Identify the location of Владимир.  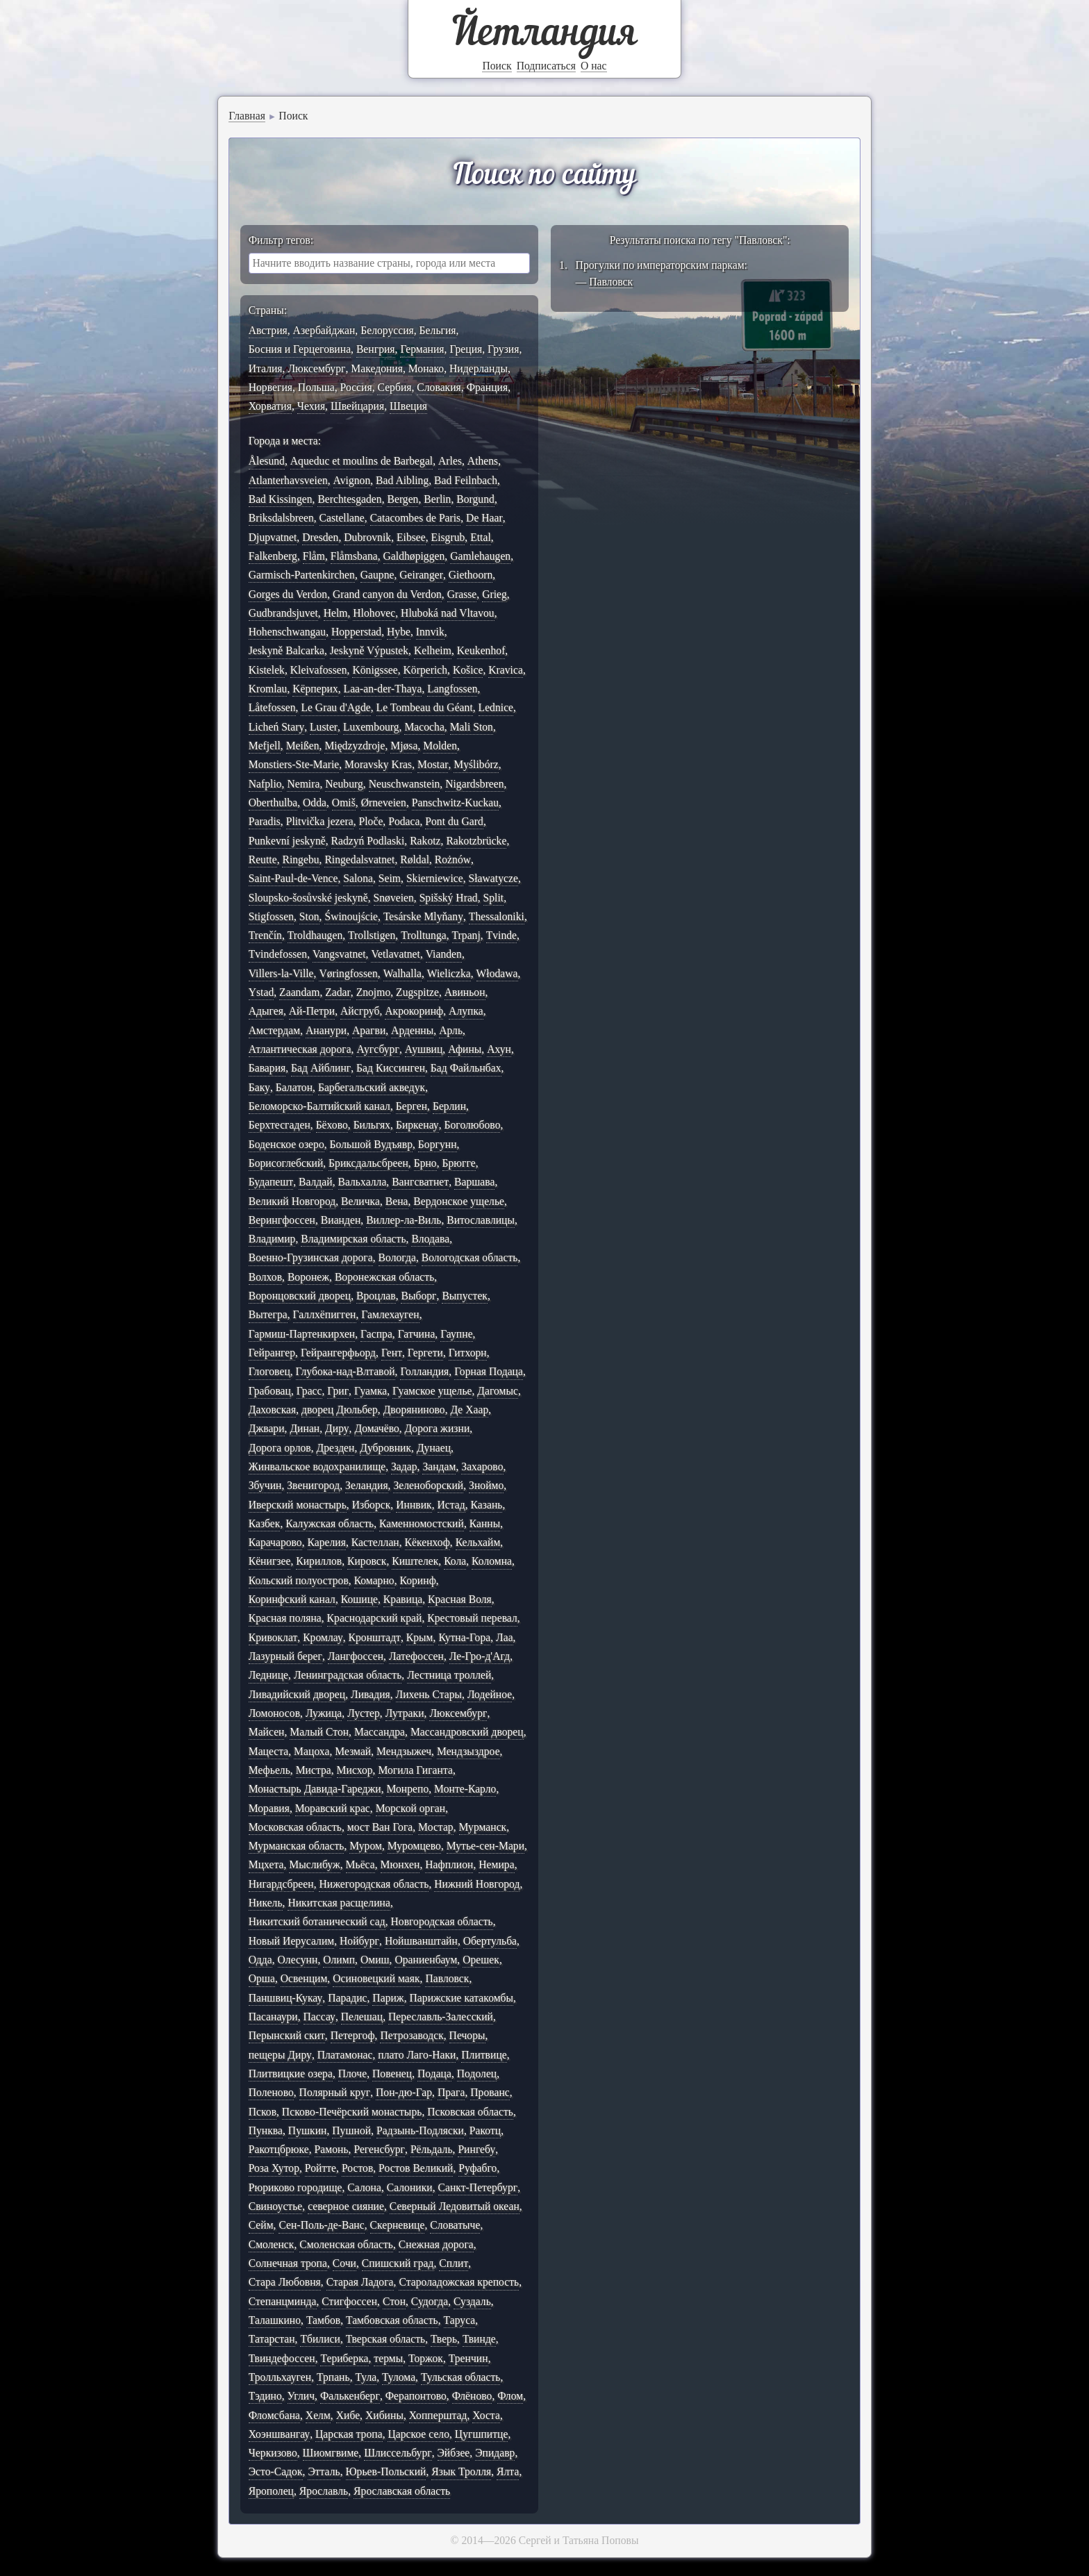
(272, 1239).